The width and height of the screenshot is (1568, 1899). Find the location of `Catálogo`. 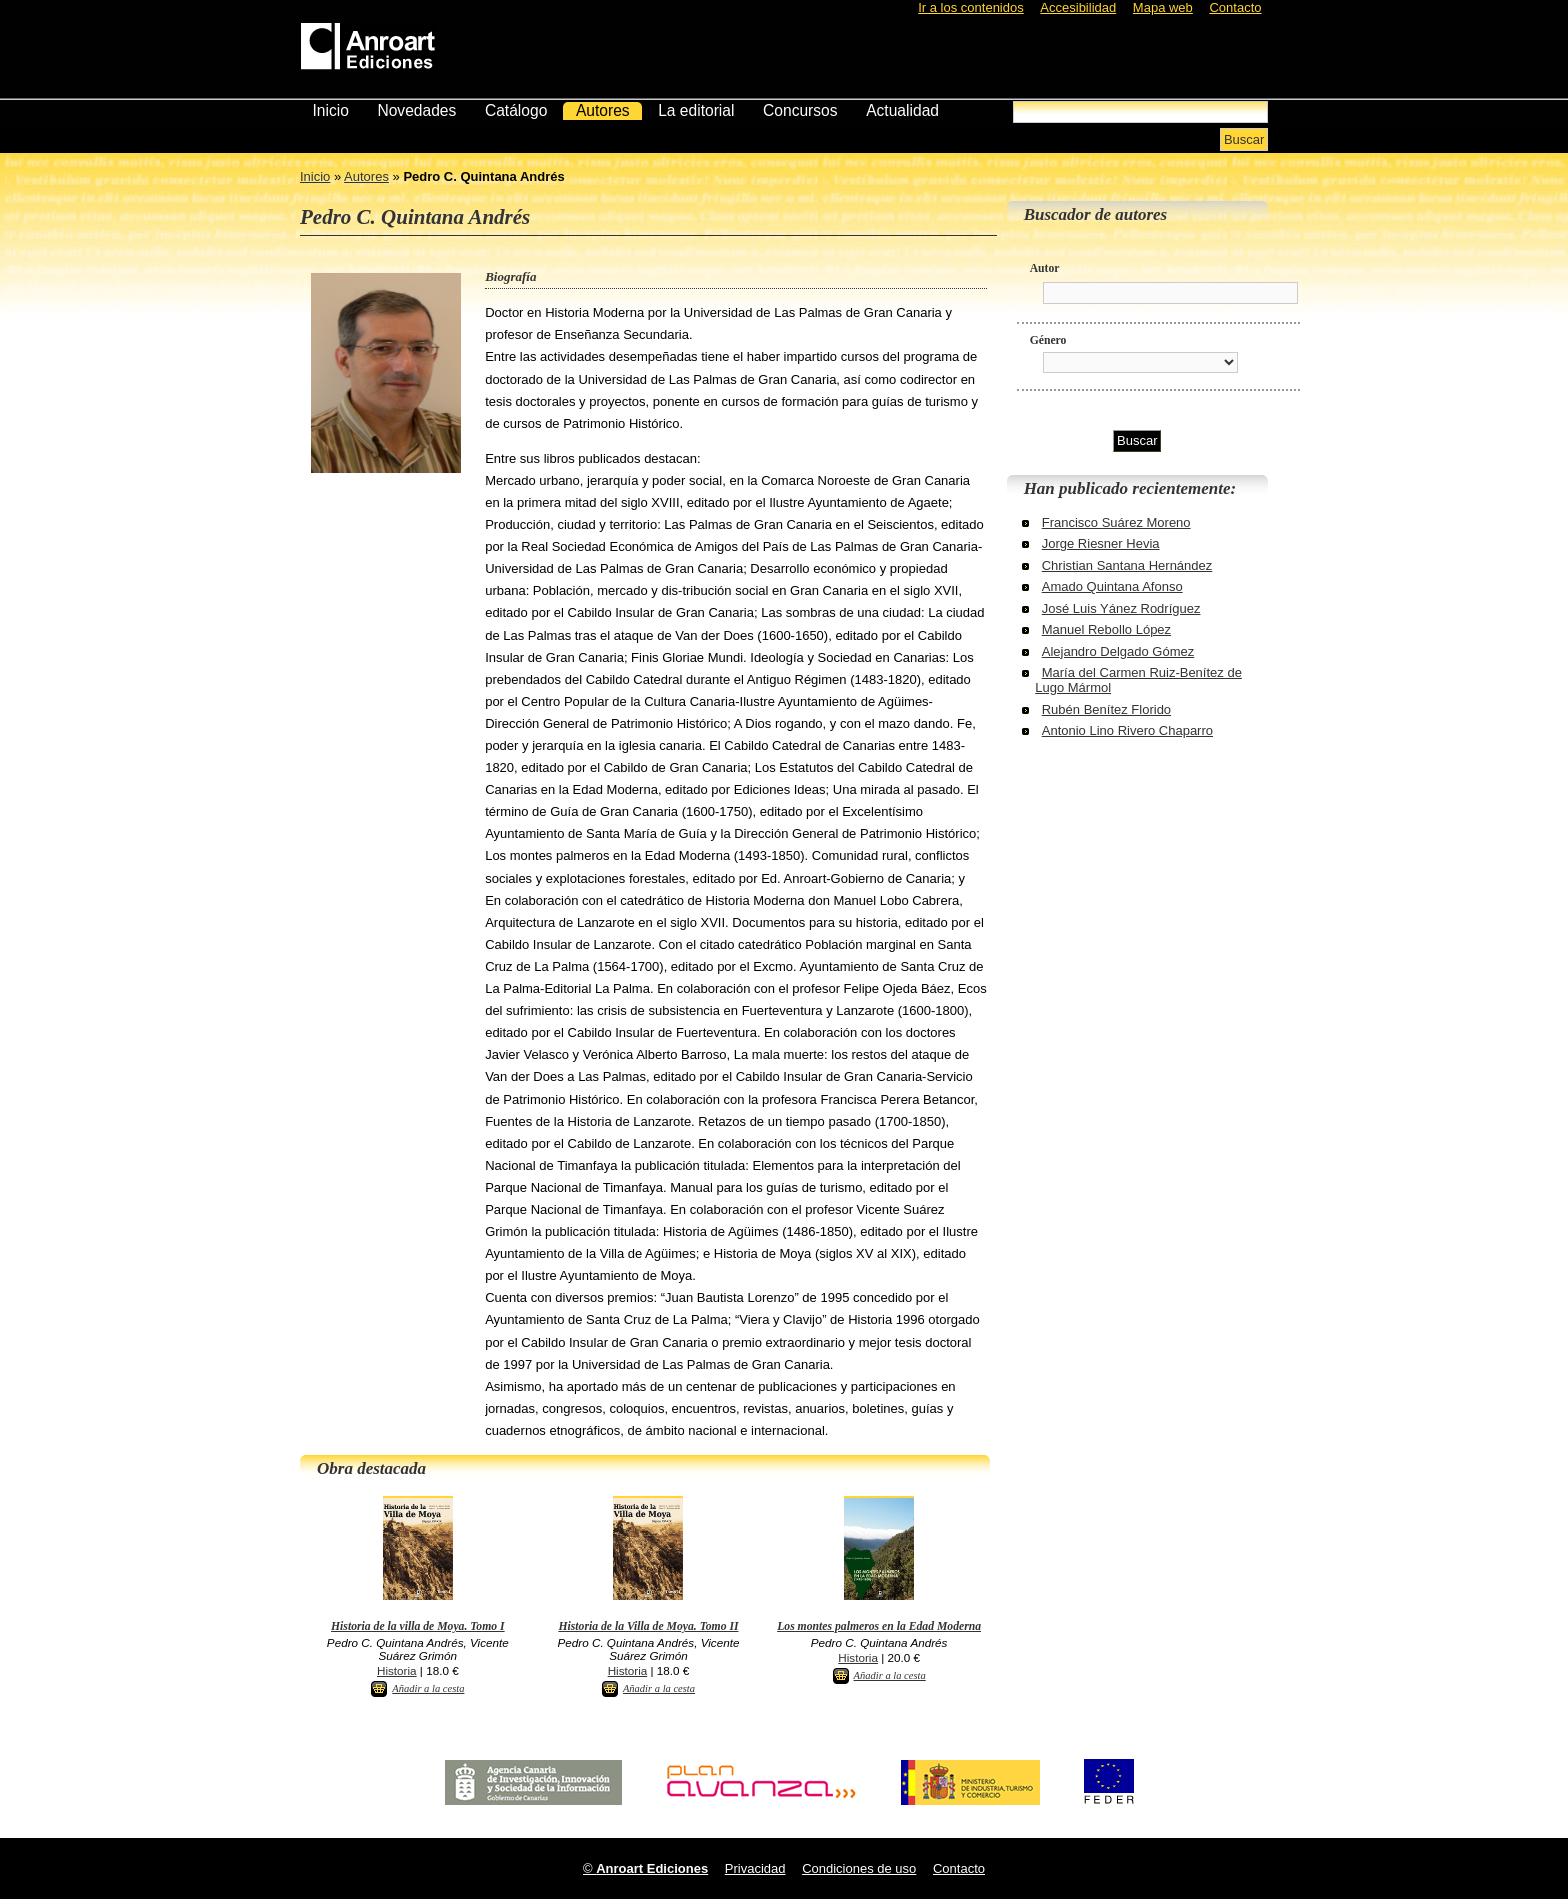

Catálogo is located at coordinates (516, 110).